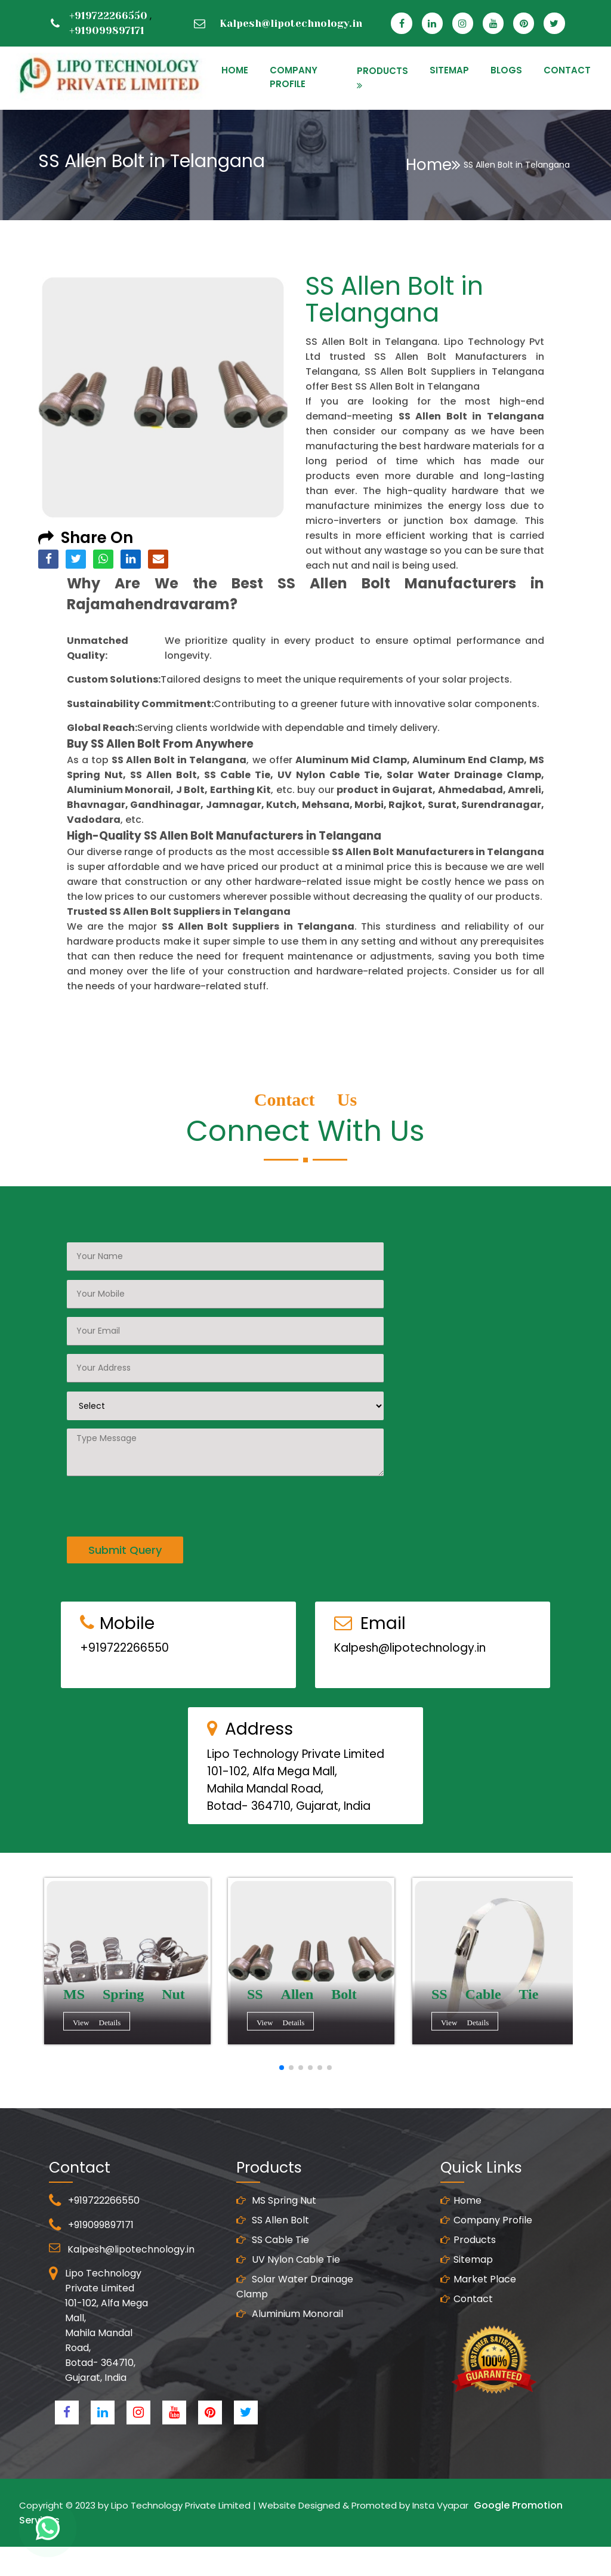 The width and height of the screenshot is (611, 2576). Describe the element at coordinates (478, 2330) in the screenshot. I see `Market Place` at that location.